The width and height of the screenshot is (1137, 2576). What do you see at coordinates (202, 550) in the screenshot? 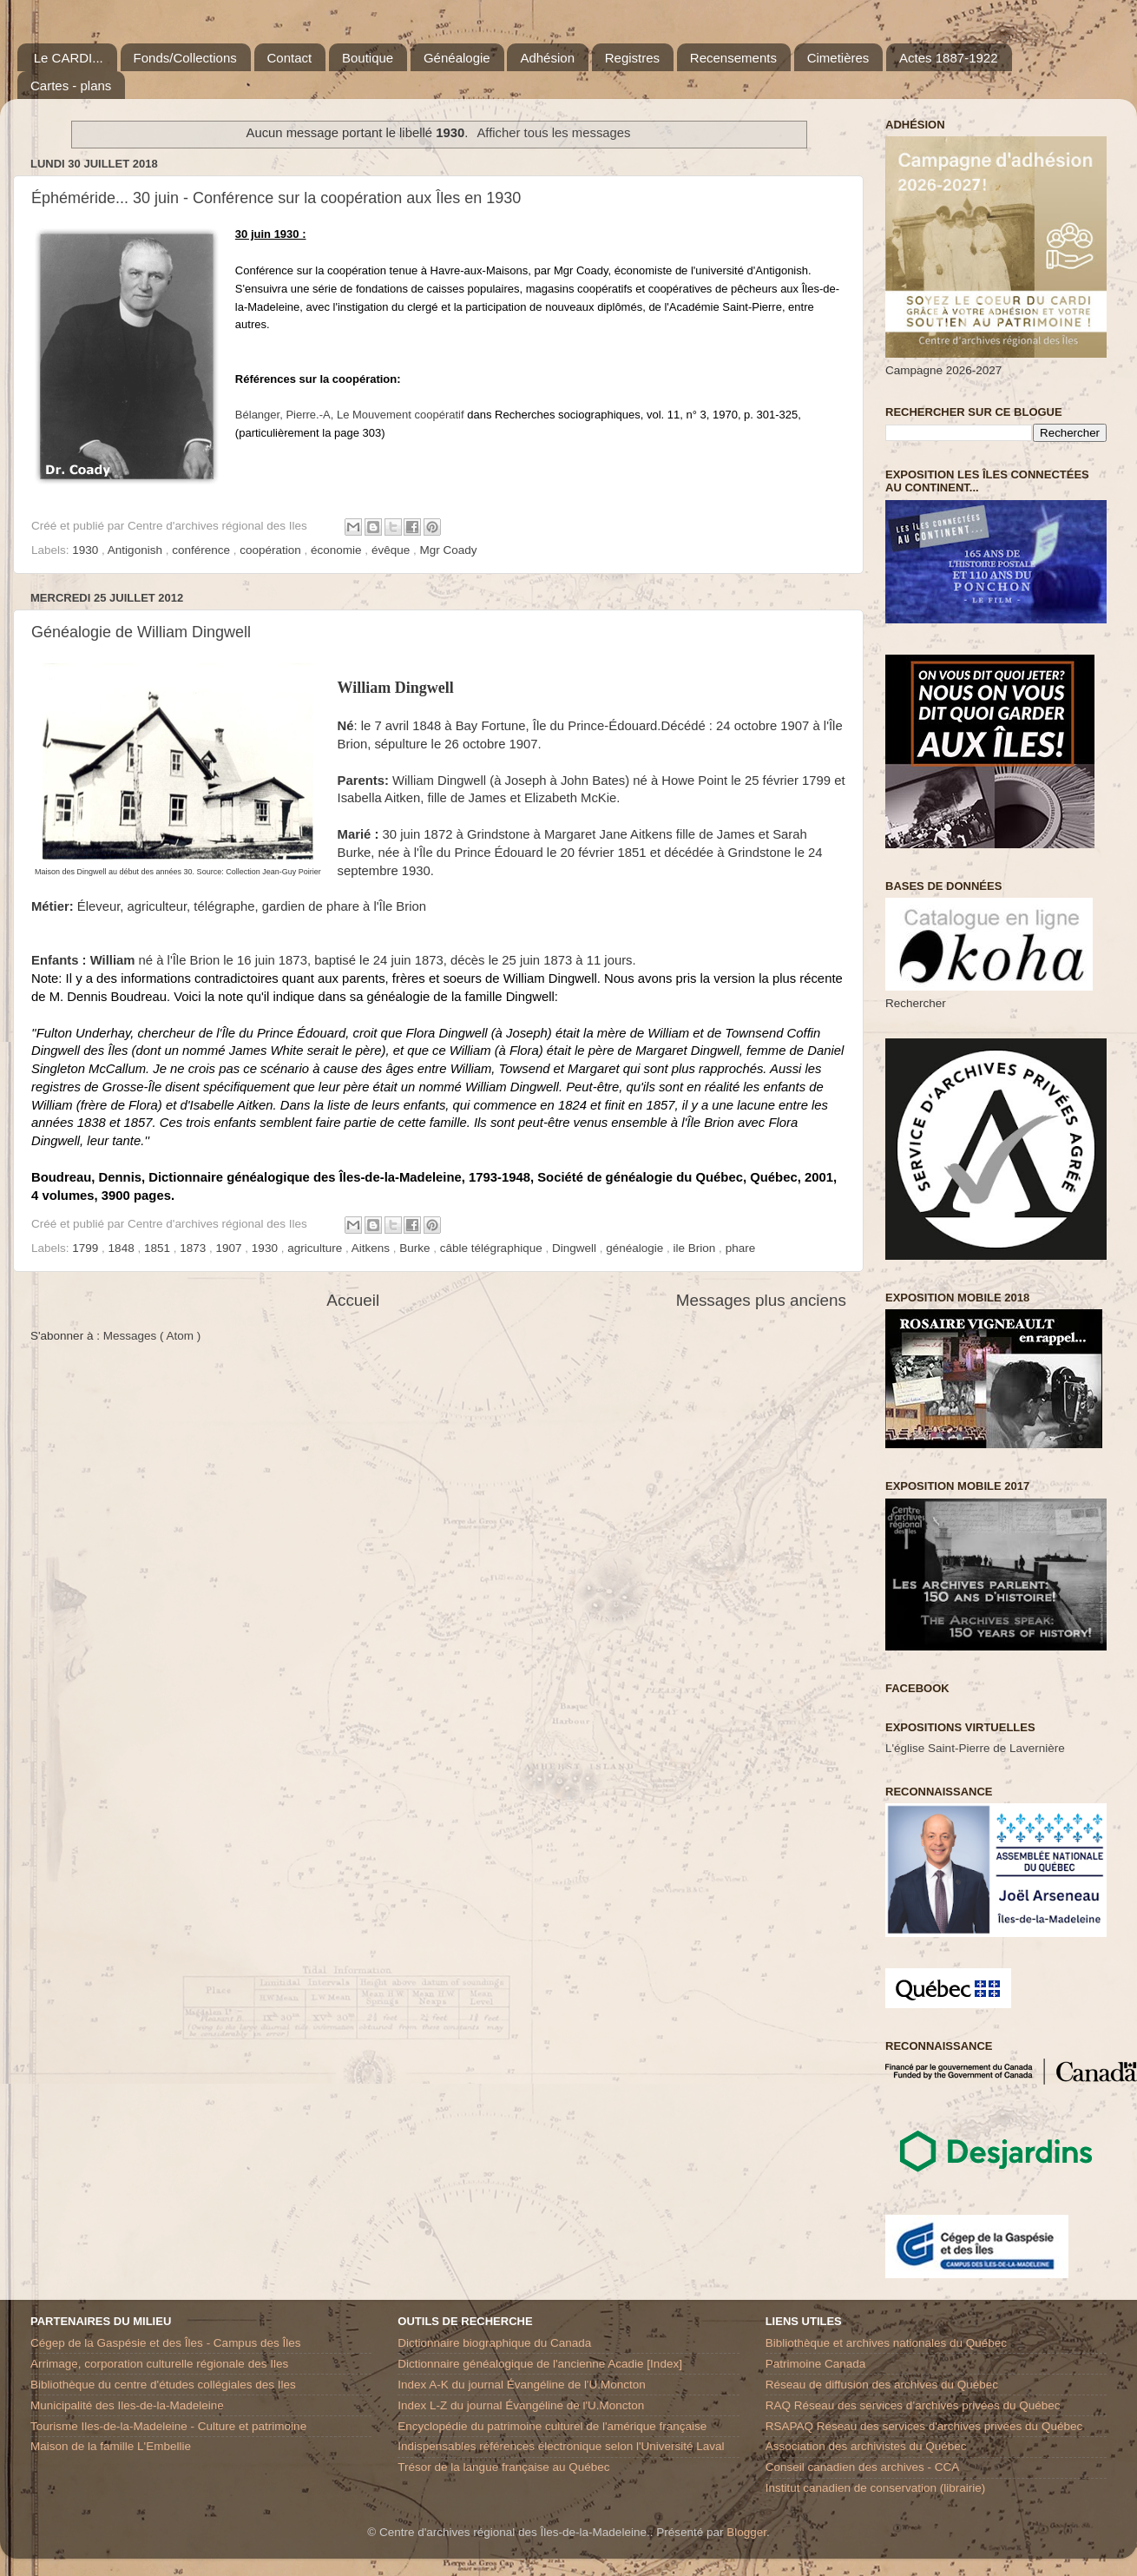
I see `conférence` at bounding box center [202, 550].